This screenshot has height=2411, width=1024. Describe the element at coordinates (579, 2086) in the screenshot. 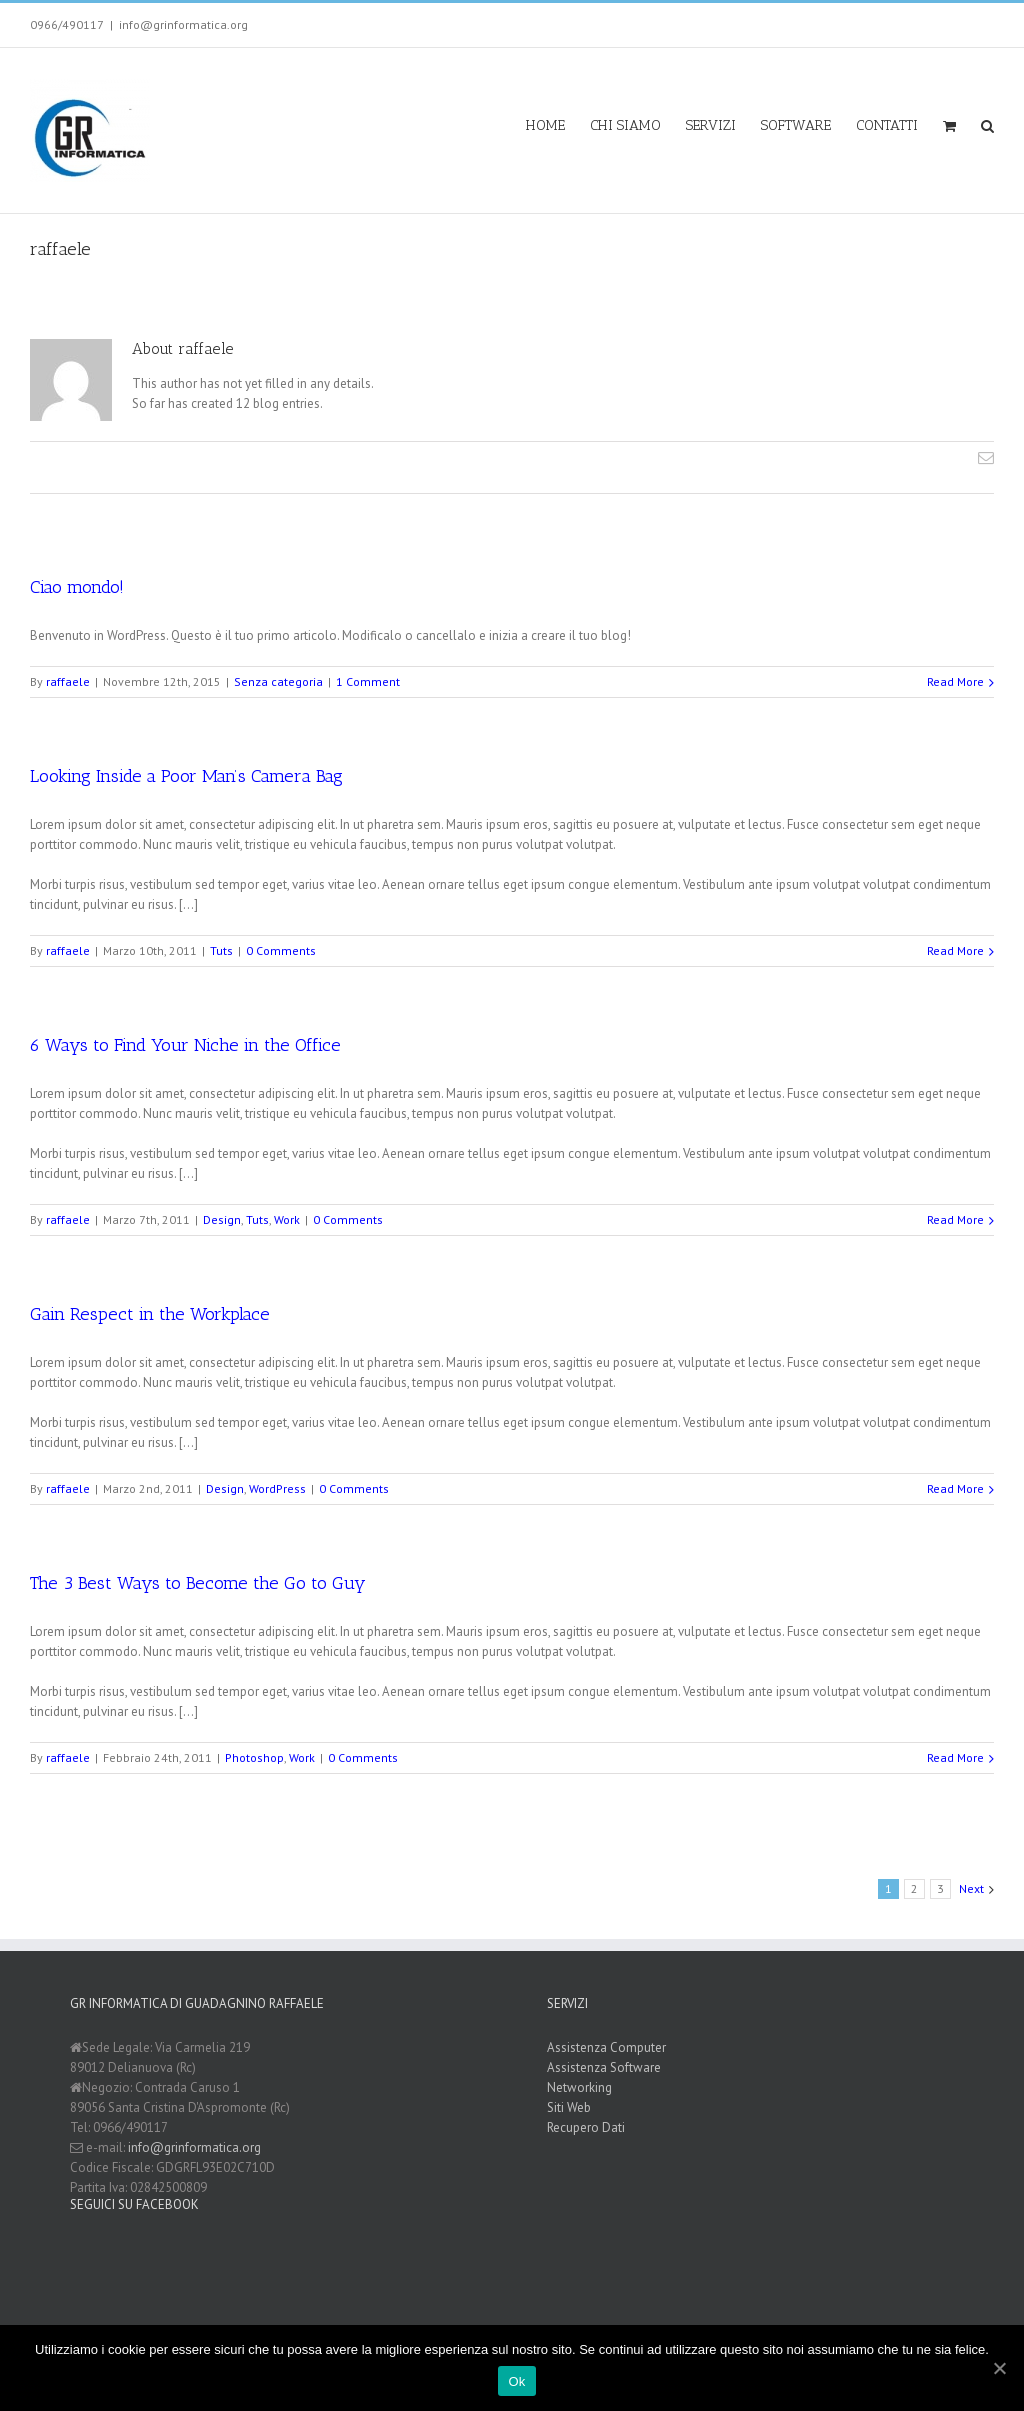

I see `Networking` at that location.